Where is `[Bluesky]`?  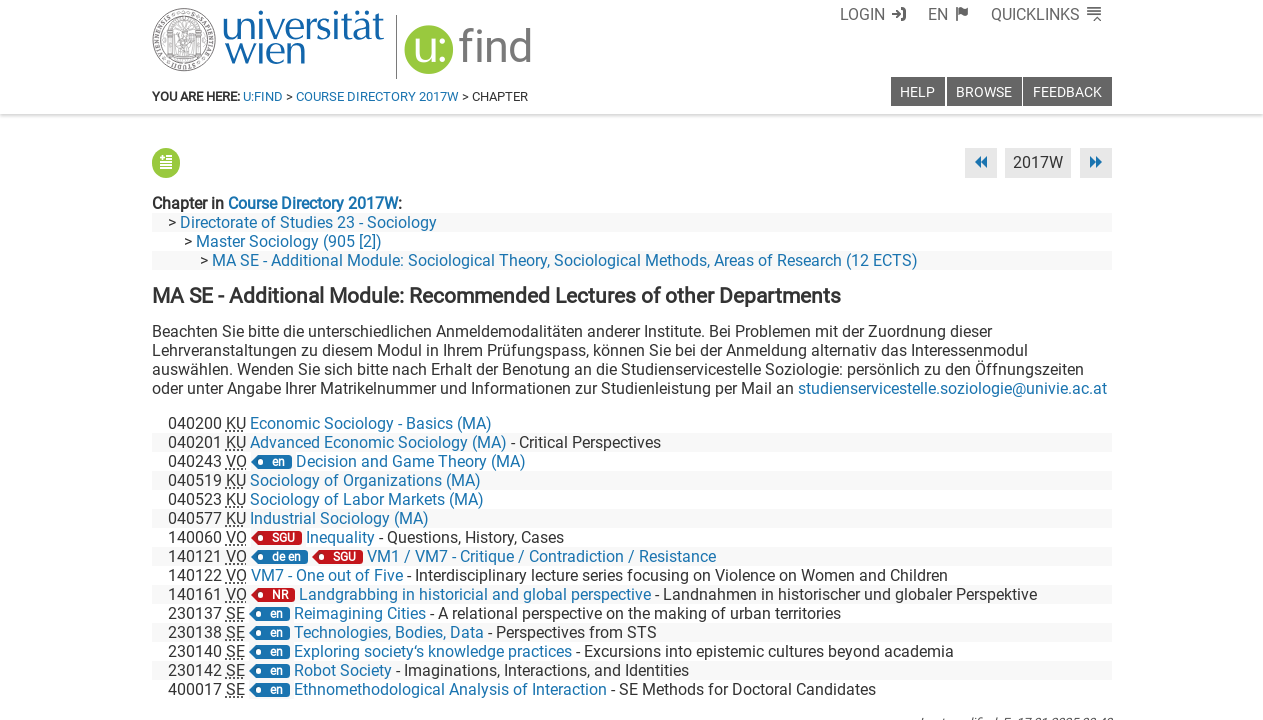
[Bluesky] is located at coordinates (951, 636).